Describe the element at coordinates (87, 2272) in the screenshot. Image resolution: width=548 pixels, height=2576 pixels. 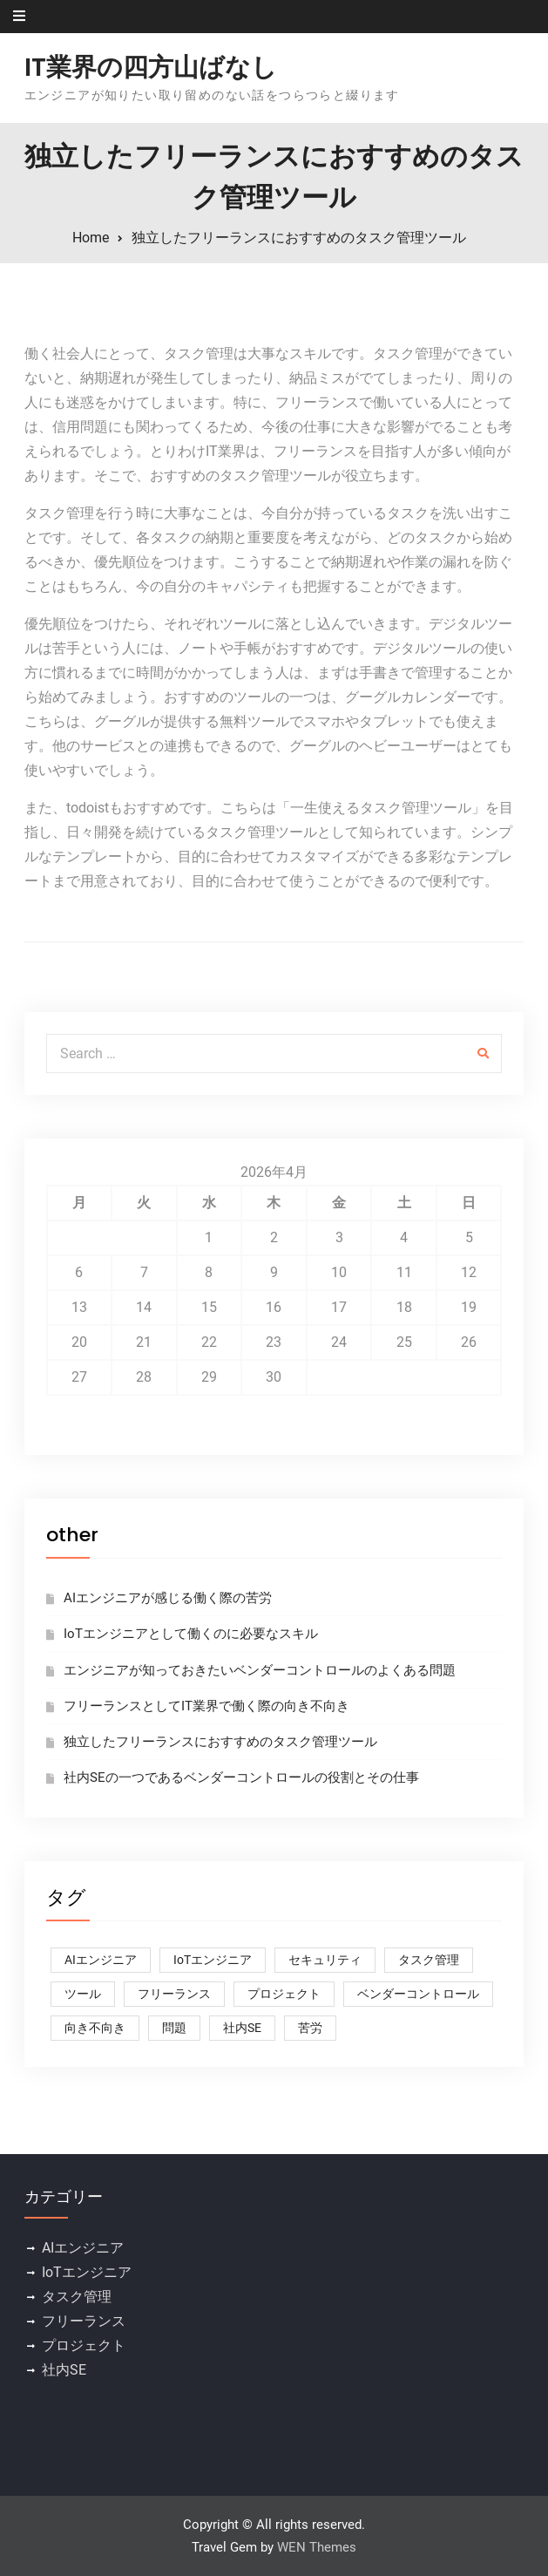
I see `IoTエンジニア` at that location.